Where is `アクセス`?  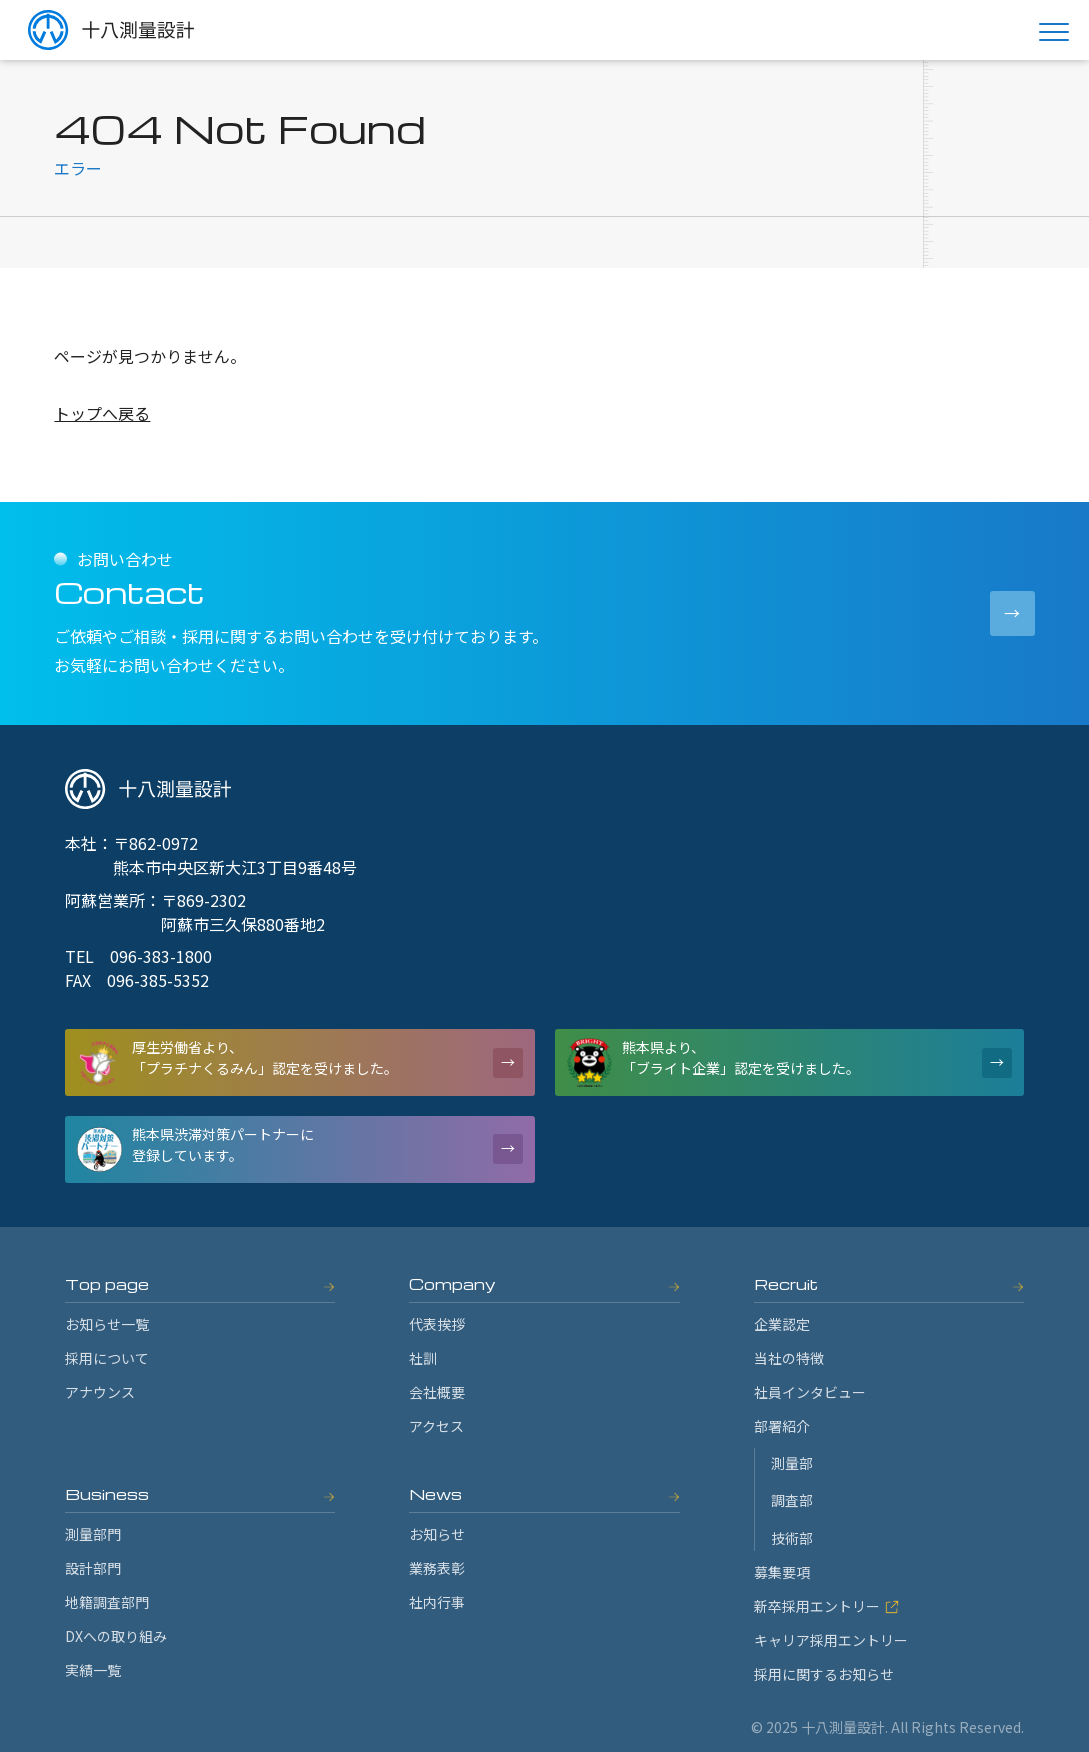
アクセス is located at coordinates (436, 1426).